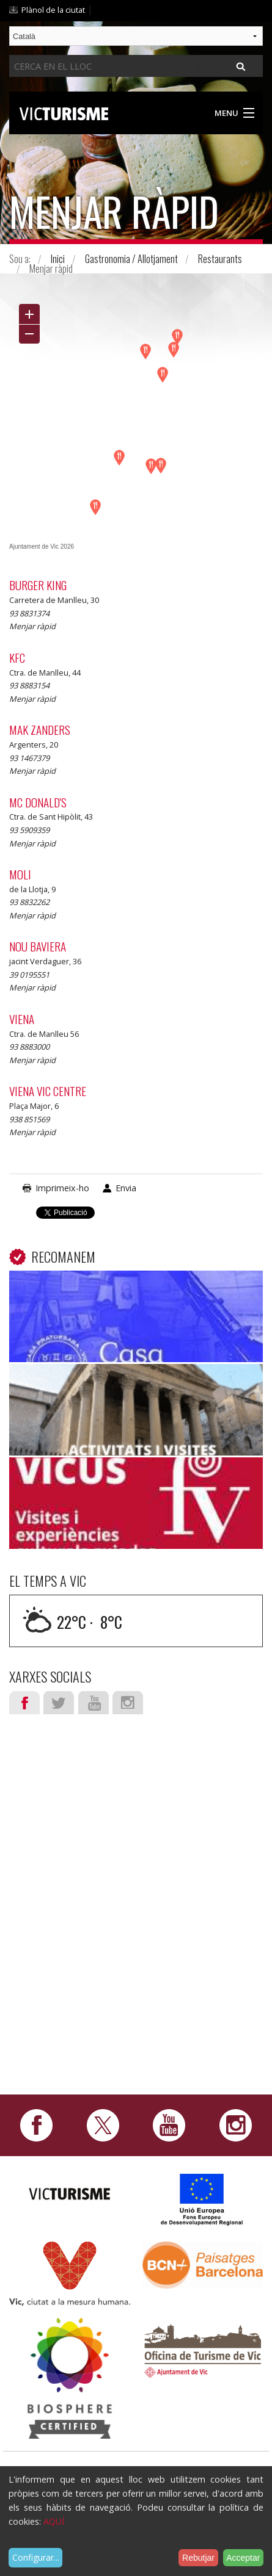 This screenshot has height=2576, width=272. What do you see at coordinates (220, 258) in the screenshot?
I see `Restaurants` at bounding box center [220, 258].